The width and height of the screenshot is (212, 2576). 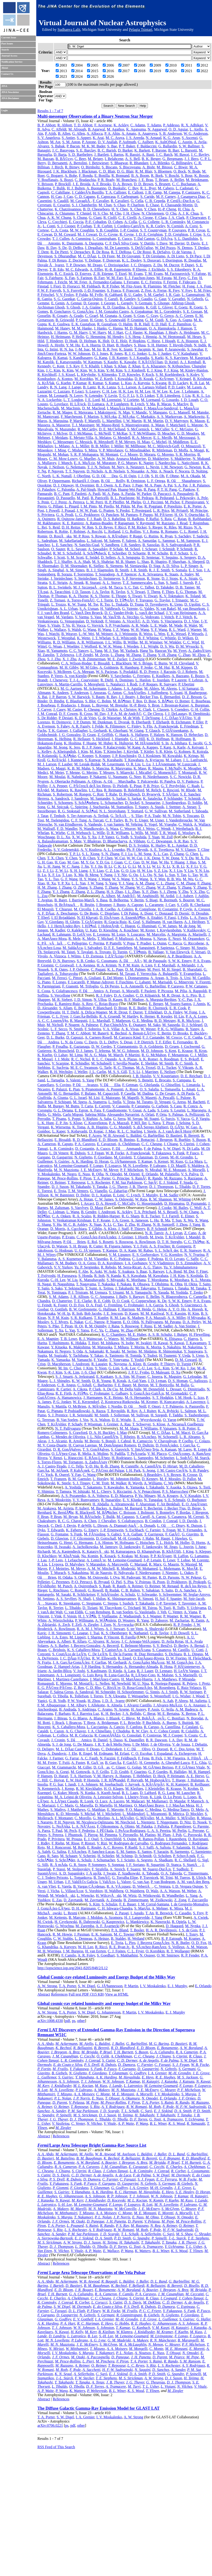 What do you see at coordinates (58, 1810) in the screenshot?
I see `S. Mathys` at bounding box center [58, 1810].